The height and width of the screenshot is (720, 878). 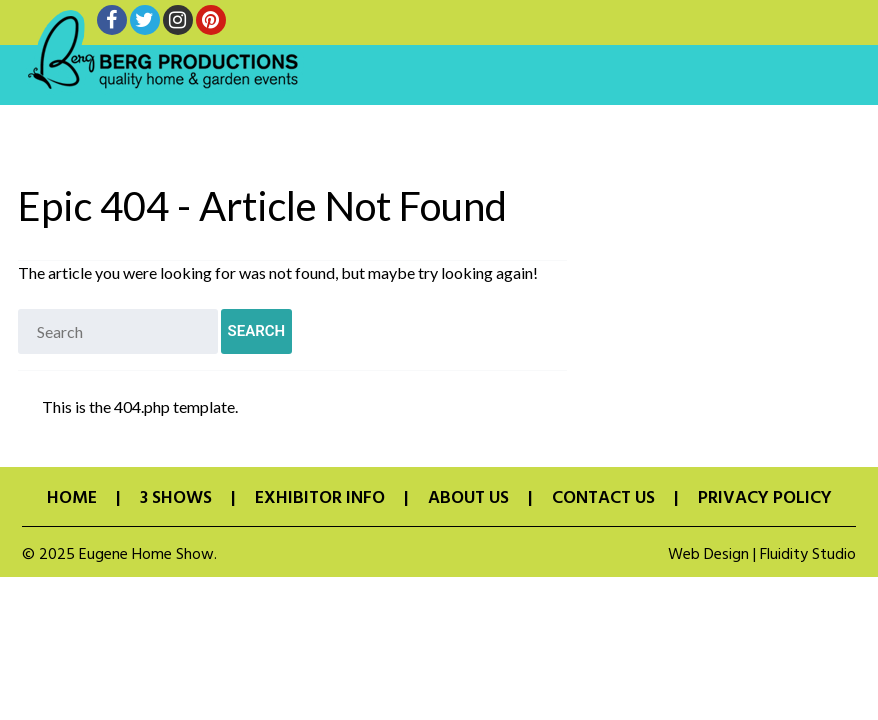 I want to click on Home, so click(x=72, y=499).